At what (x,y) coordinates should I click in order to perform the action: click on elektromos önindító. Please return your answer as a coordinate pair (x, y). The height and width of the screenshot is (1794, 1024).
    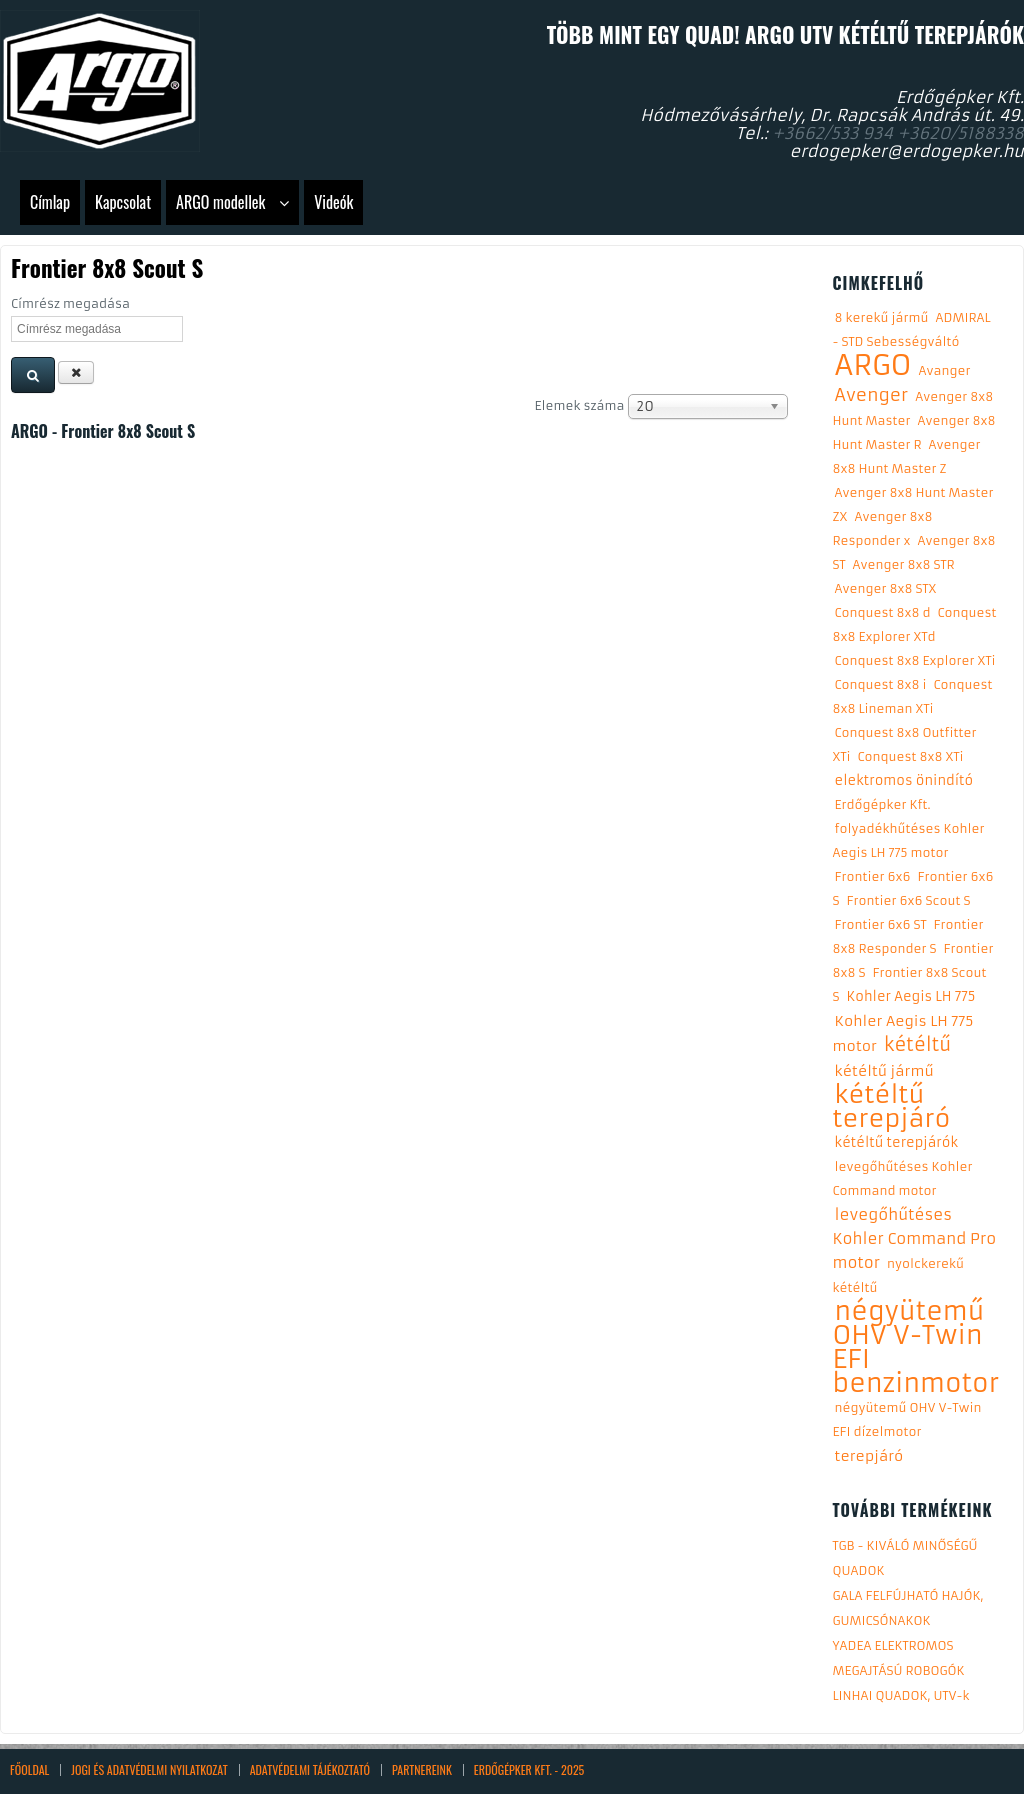
    Looking at the image, I should click on (904, 780).